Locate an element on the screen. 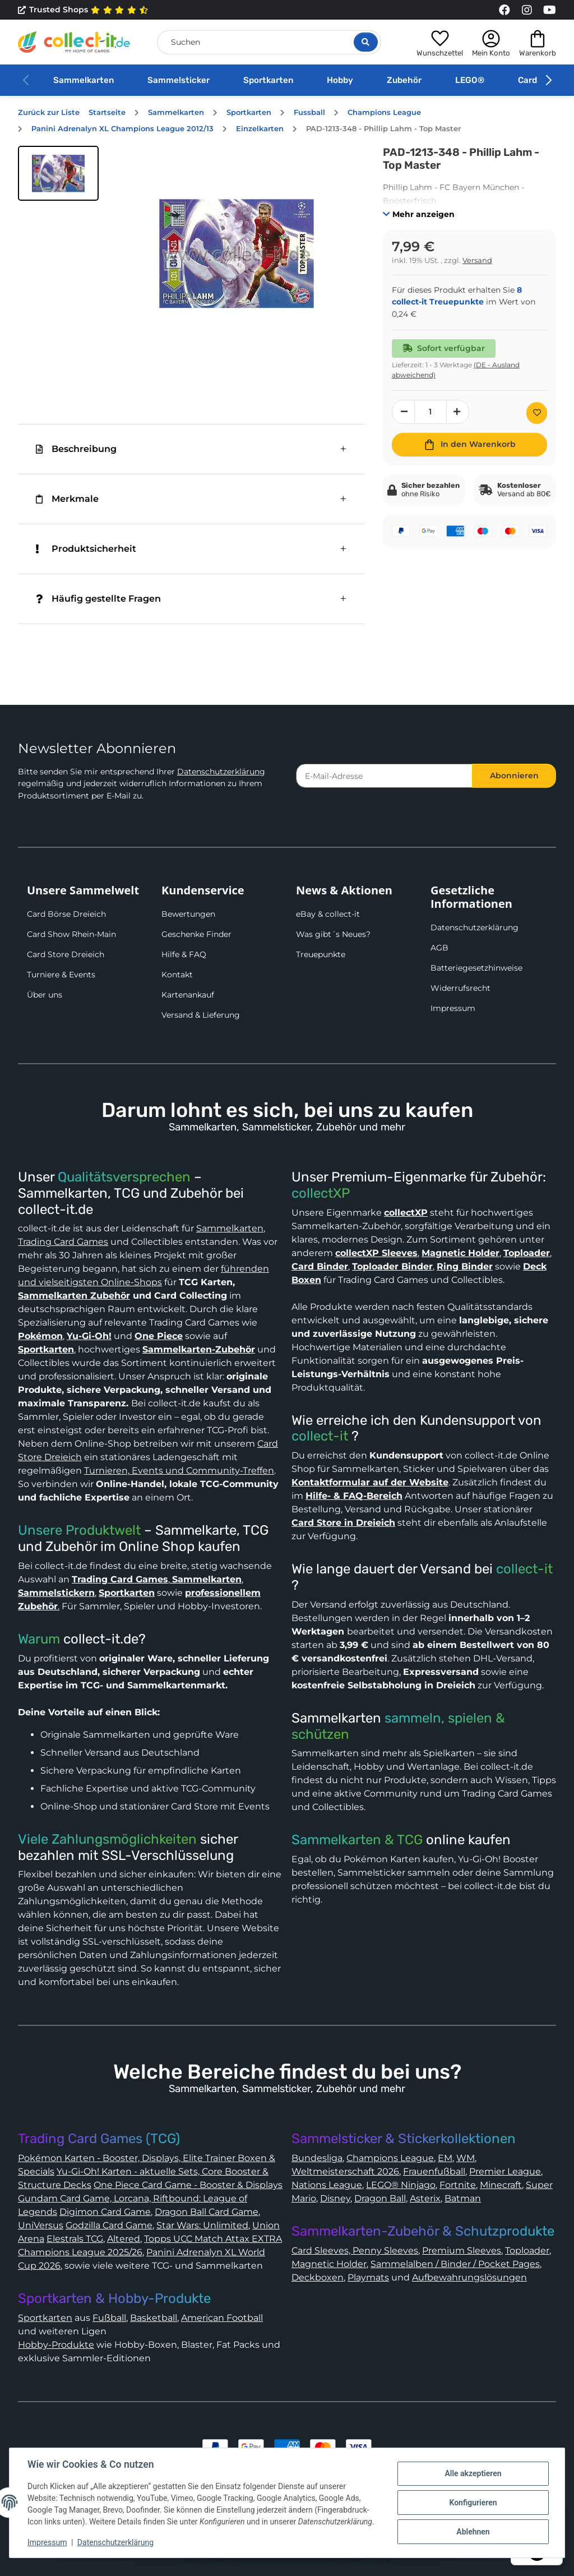  Dragon Ball Card Game is located at coordinates (206, 2211).